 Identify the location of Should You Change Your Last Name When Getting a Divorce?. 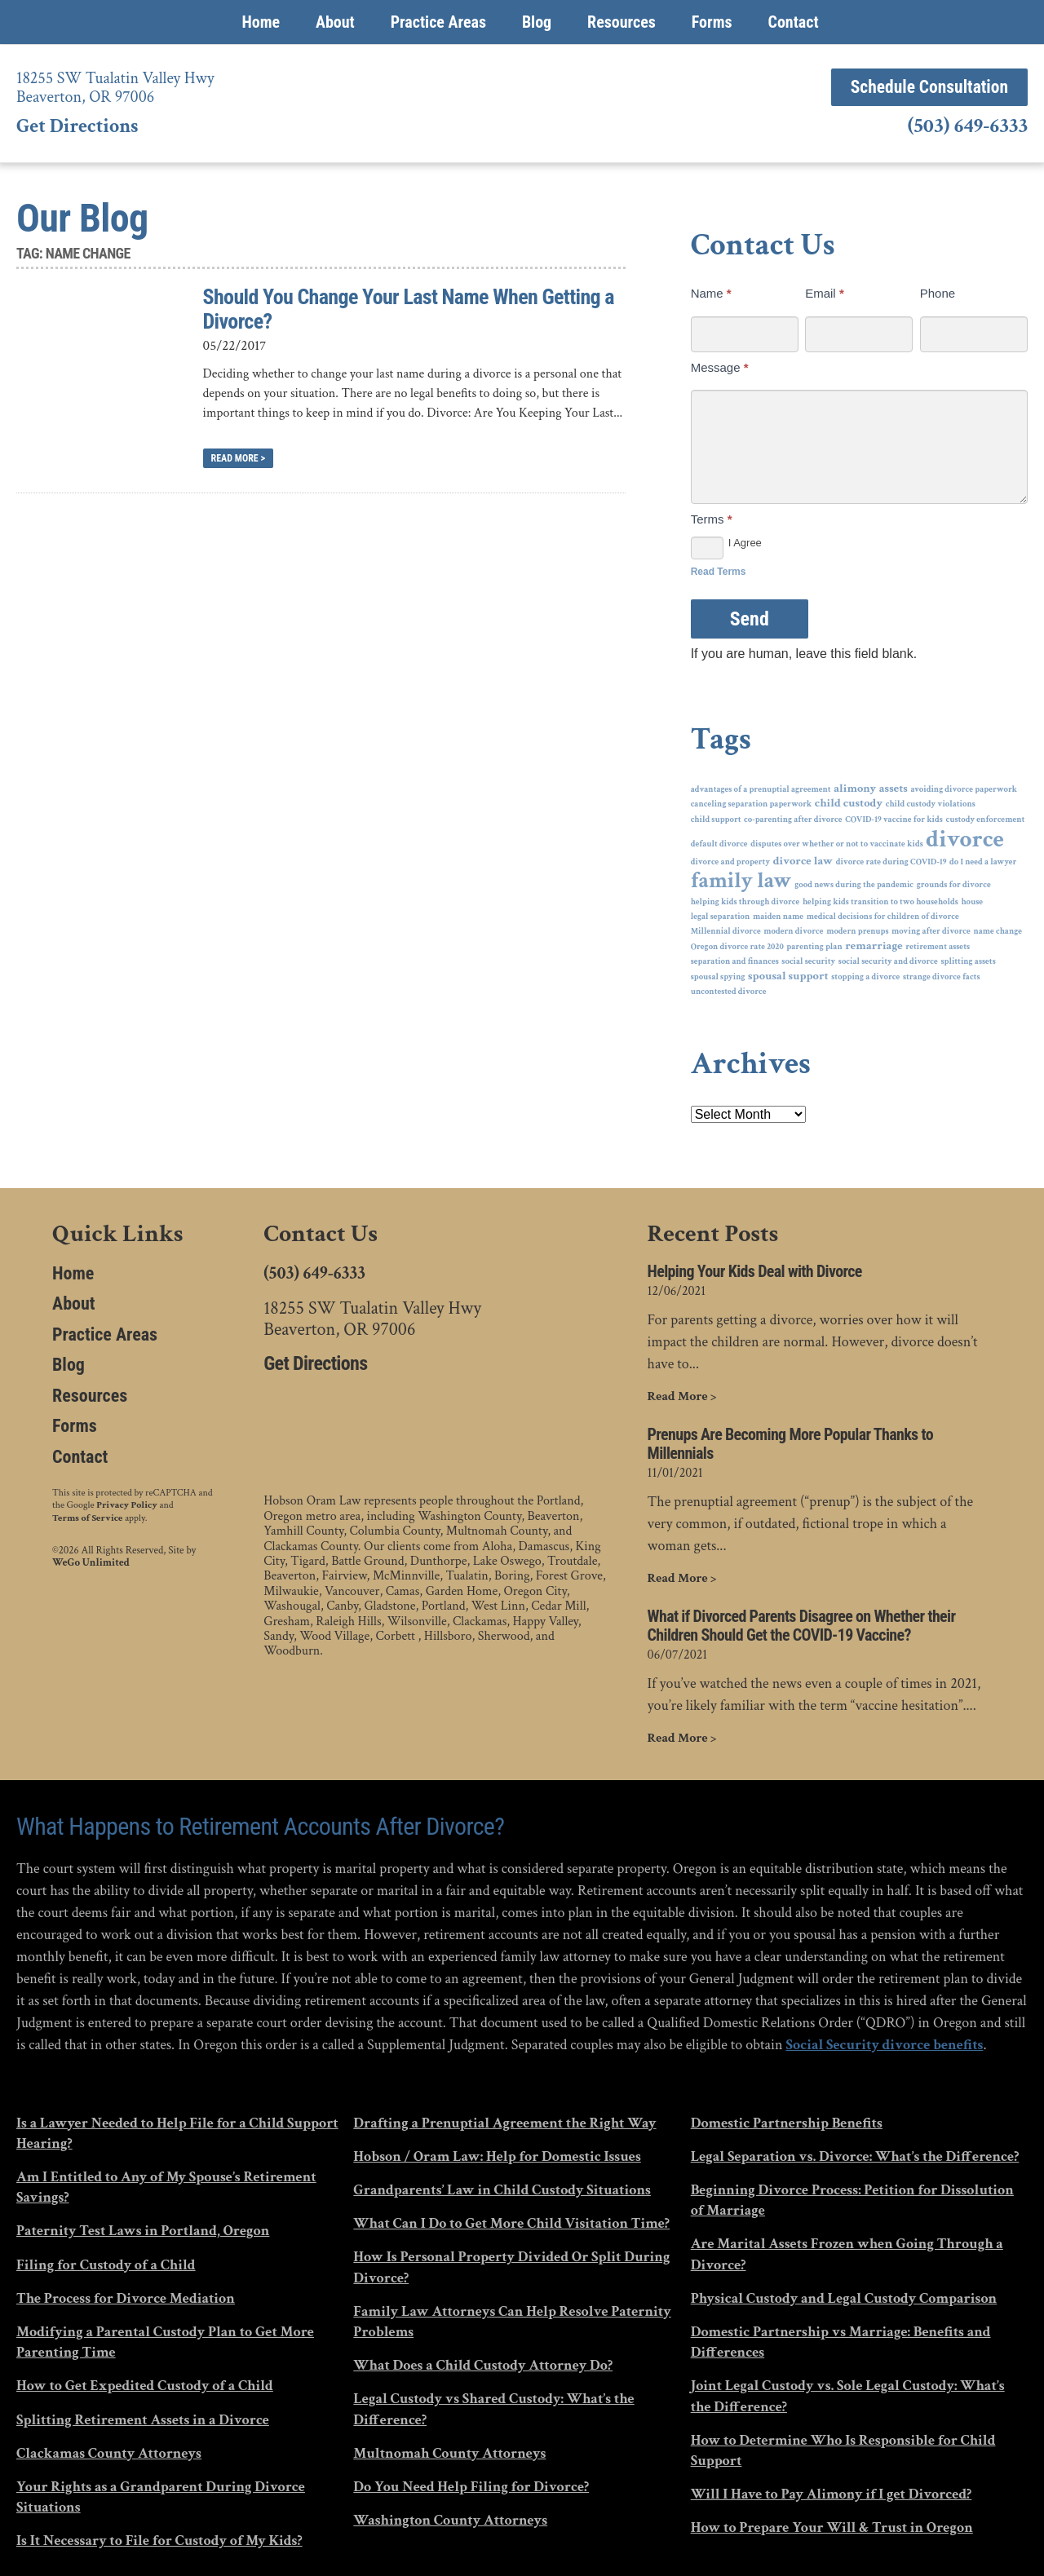
(408, 309).